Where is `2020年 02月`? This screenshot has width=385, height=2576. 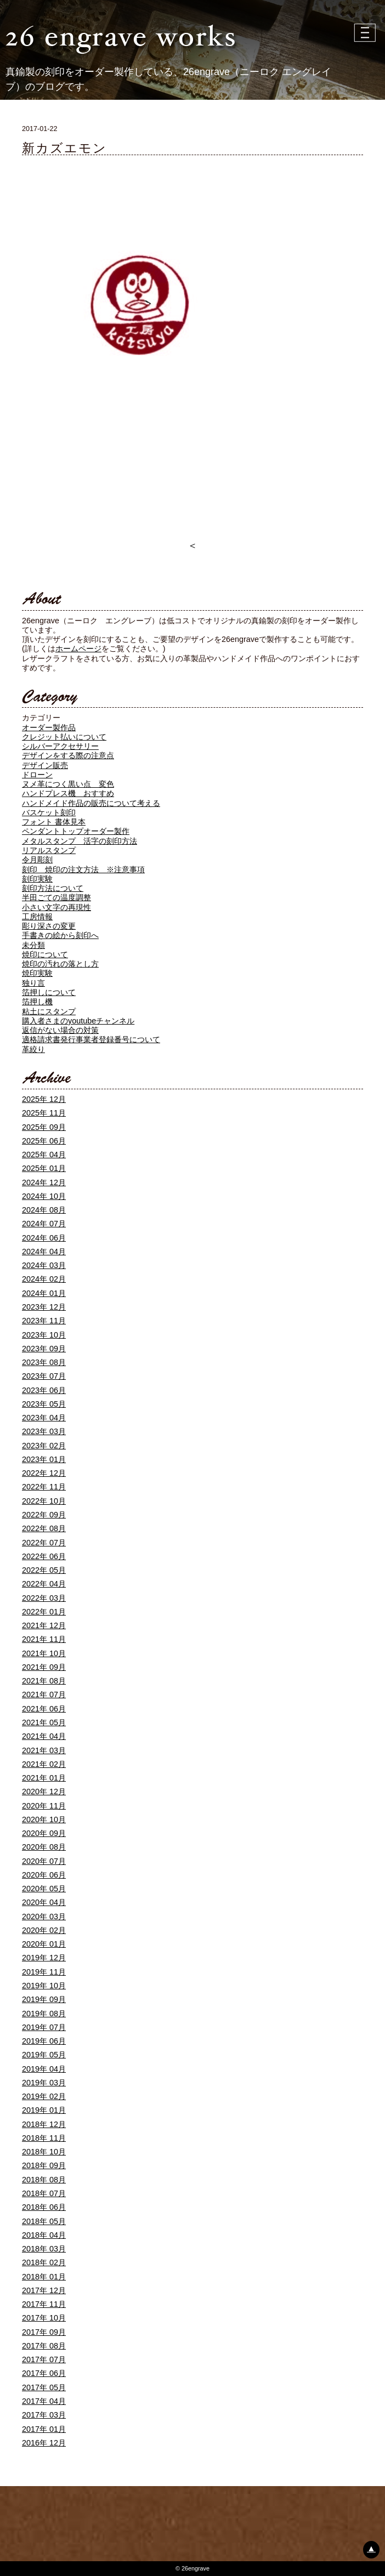
2020年 02月 is located at coordinates (44, 1930).